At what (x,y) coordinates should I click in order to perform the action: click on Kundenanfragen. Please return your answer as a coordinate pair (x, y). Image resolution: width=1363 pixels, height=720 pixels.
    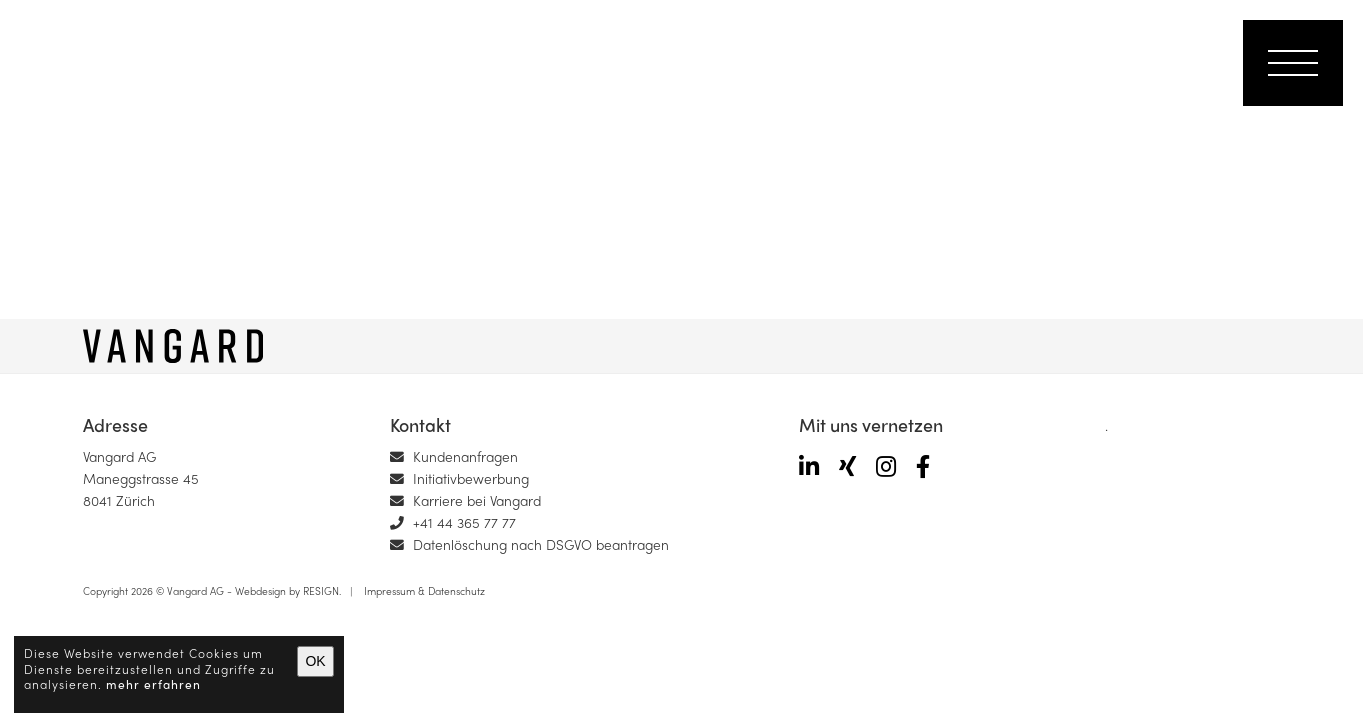
    Looking at the image, I should click on (454, 456).